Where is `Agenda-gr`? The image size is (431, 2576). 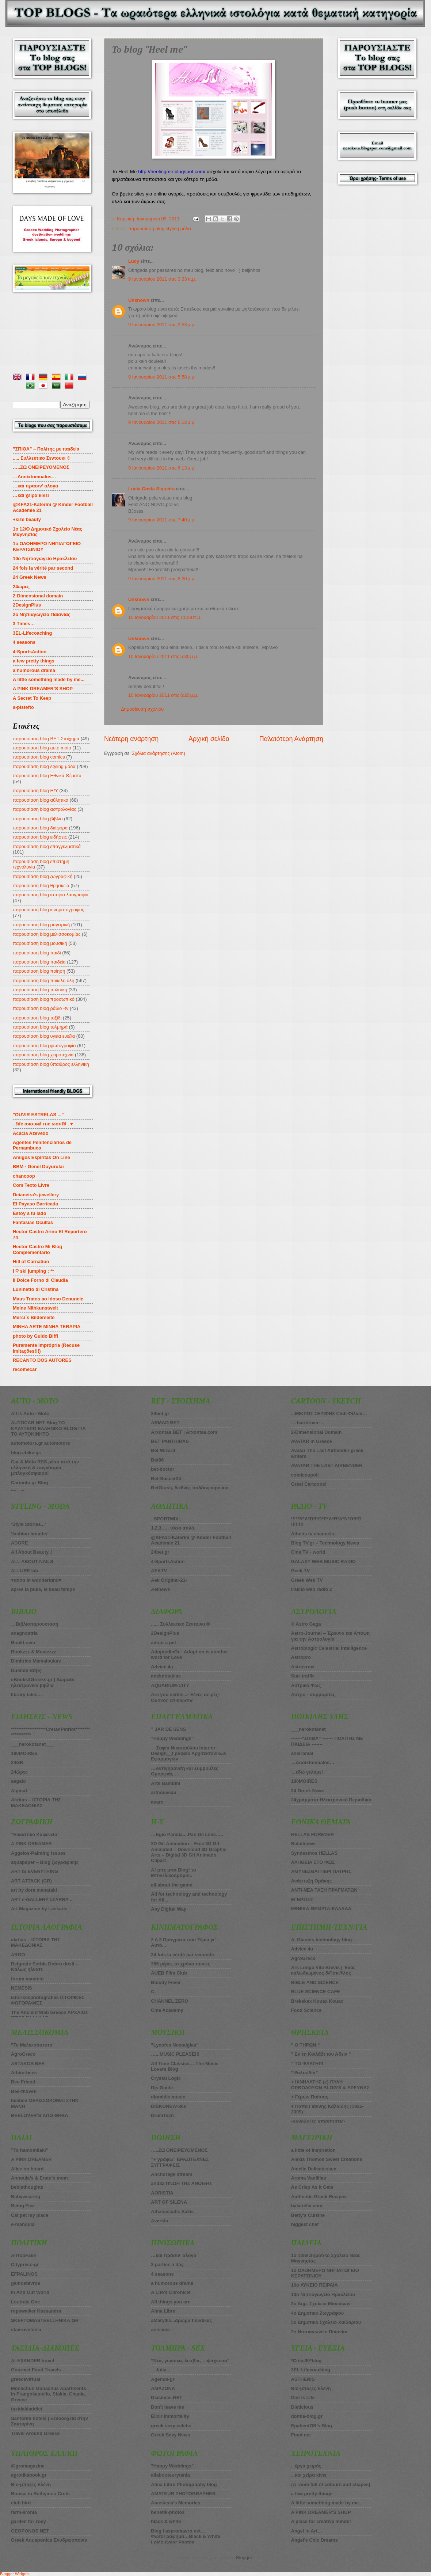
Agenda-gr is located at coordinates (162, 2379).